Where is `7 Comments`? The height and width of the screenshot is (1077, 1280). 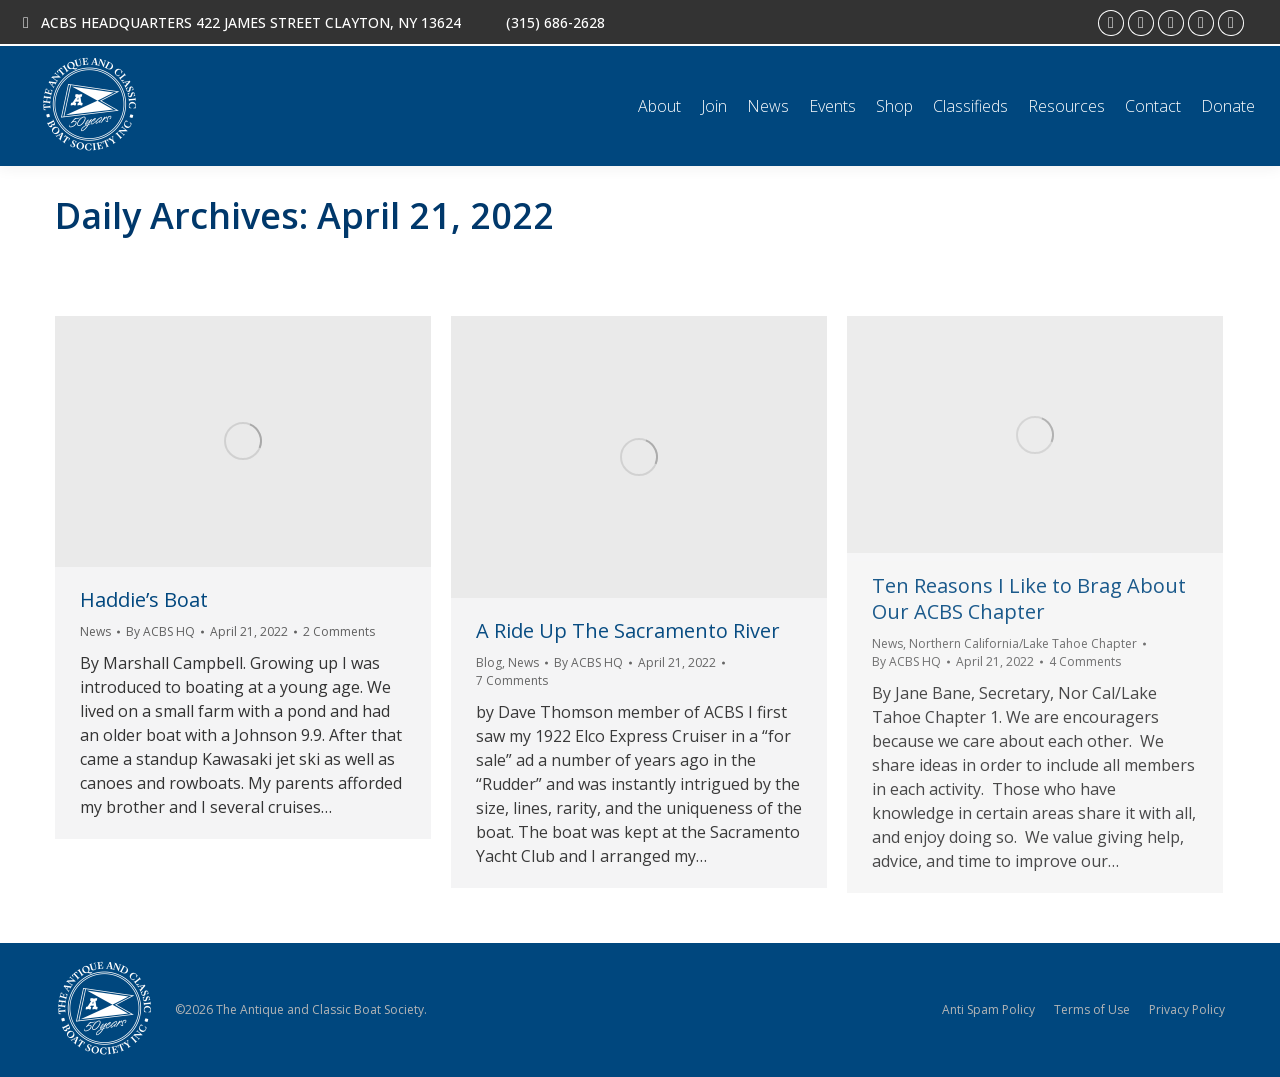
7 Comments is located at coordinates (512, 680).